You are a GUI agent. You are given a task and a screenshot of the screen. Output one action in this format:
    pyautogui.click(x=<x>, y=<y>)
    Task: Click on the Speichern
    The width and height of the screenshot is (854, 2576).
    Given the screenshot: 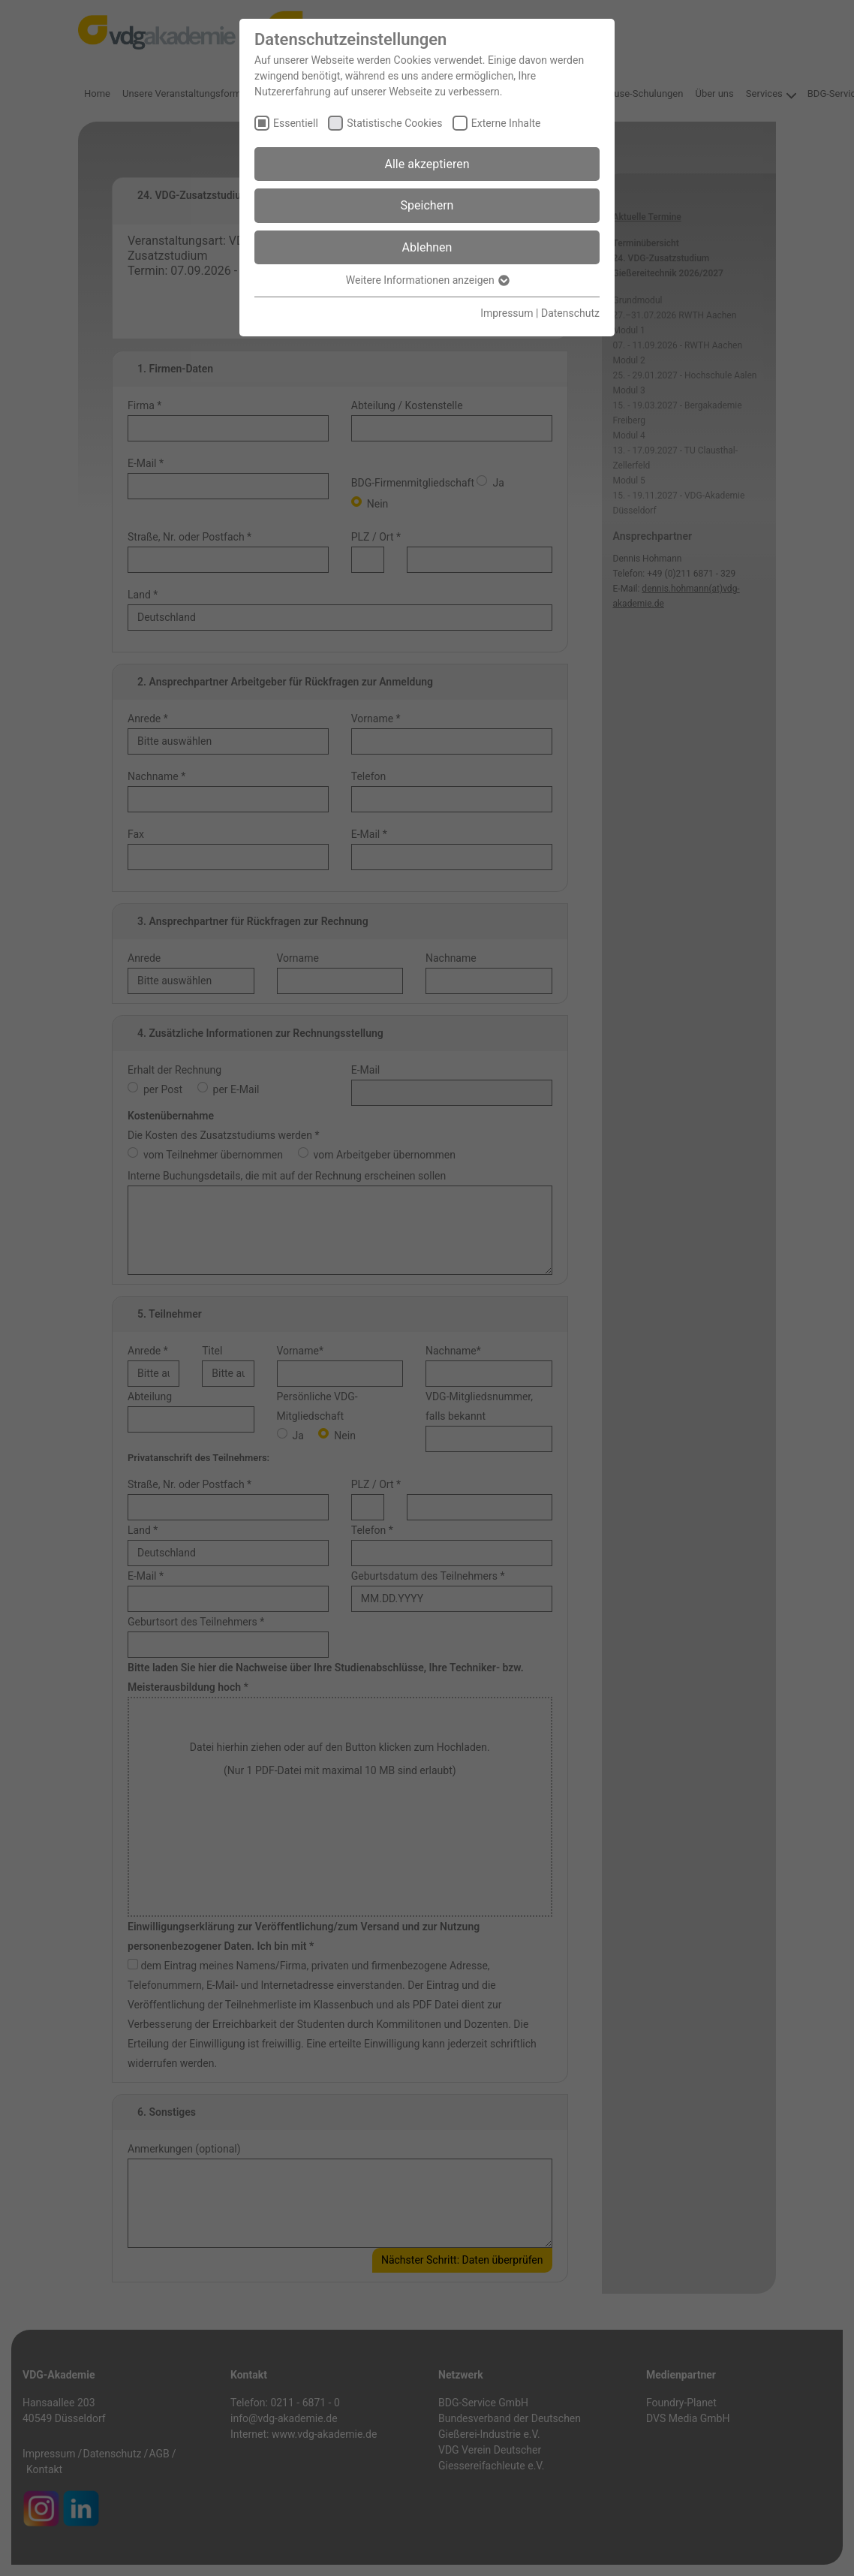 What is the action you would take?
    pyautogui.click(x=427, y=205)
    